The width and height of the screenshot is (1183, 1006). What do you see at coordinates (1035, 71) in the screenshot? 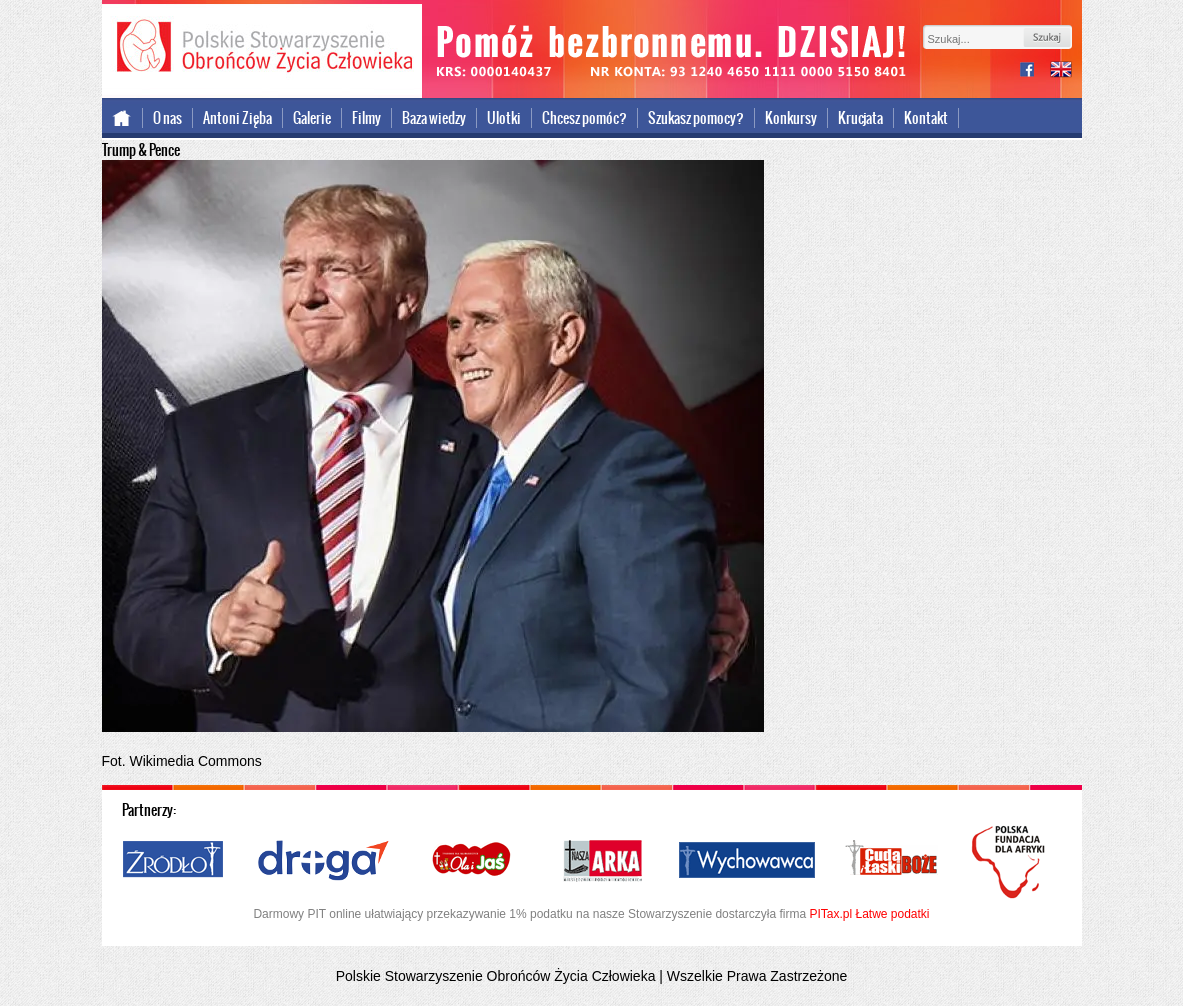
I see `facebook` at bounding box center [1035, 71].